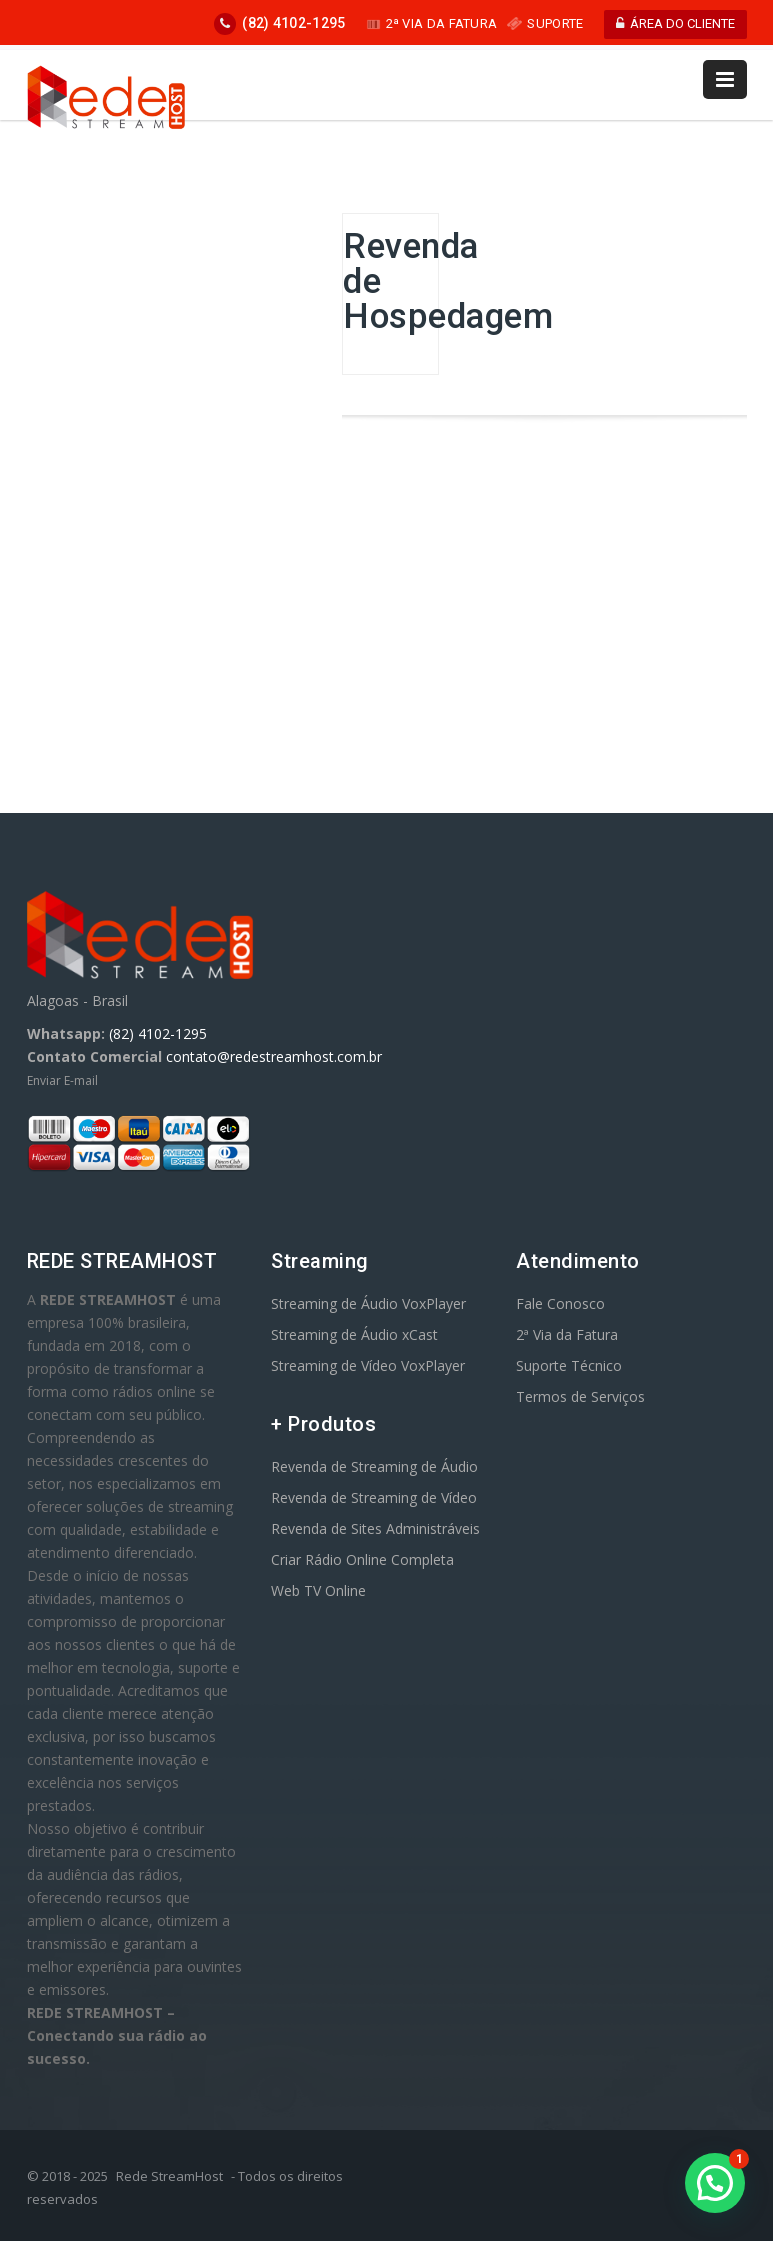 This screenshot has width=773, height=2241. What do you see at coordinates (569, 1365) in the screenshot?
I see `Suporte Técnico` at bounding box center [569, 1365].